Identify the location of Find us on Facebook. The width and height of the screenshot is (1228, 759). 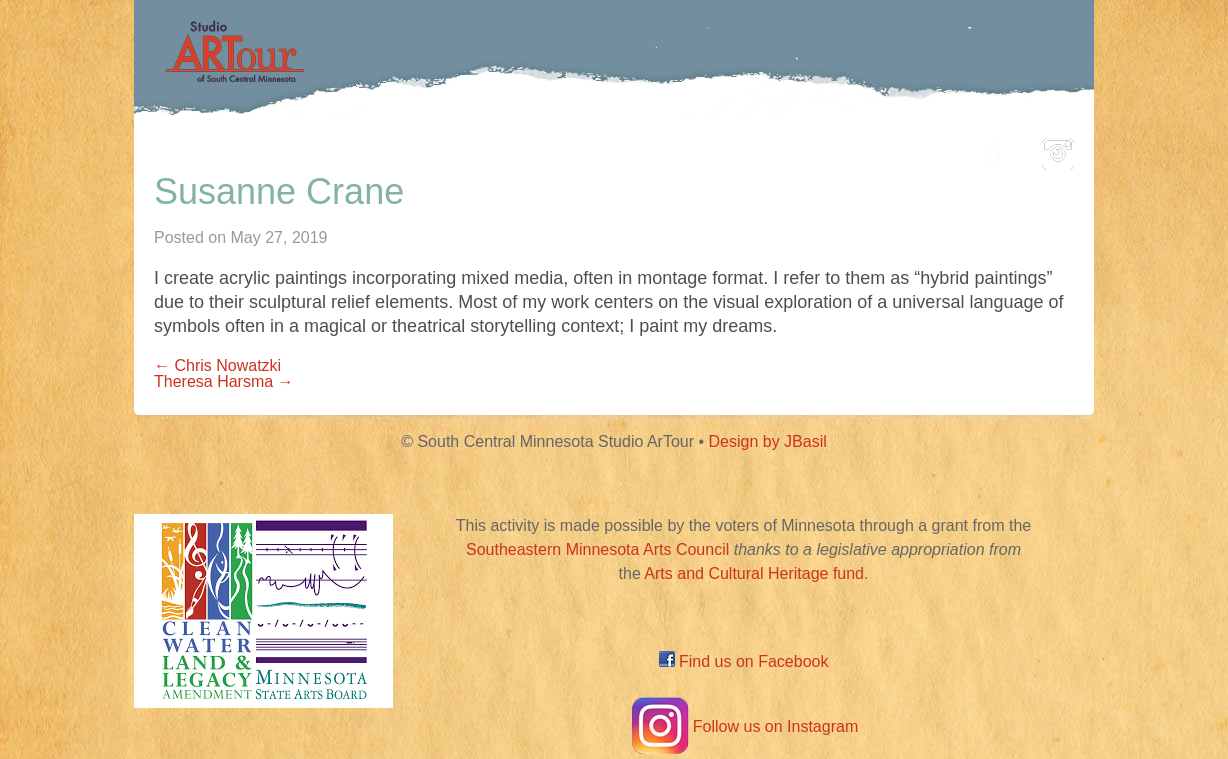
(744, 661).